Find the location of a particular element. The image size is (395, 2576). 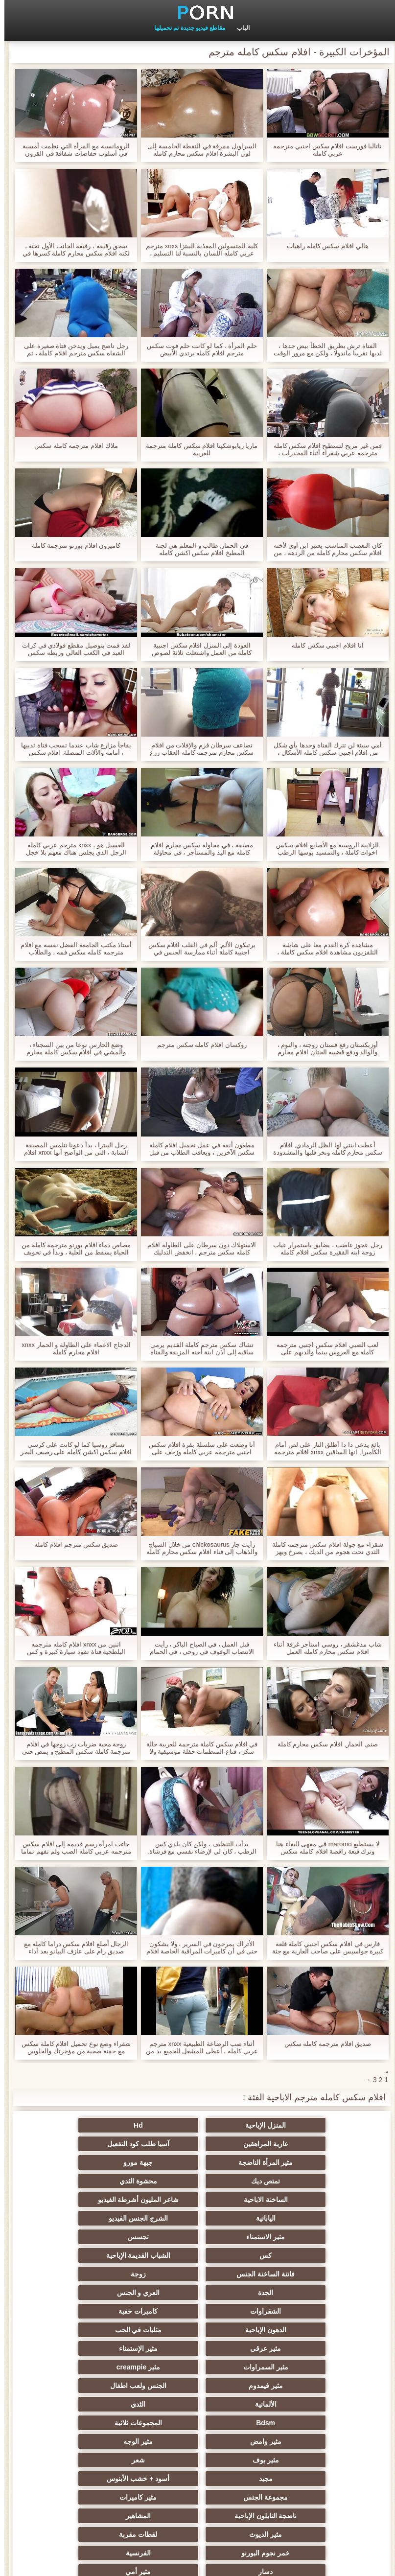

تضاعف سرطان قزم والإفلات من افلام سكس محارم مترجمه كامله العقاب زرع كس بالتنقيط من عصير في متناول اليد, is located at coordinates (197, 749).